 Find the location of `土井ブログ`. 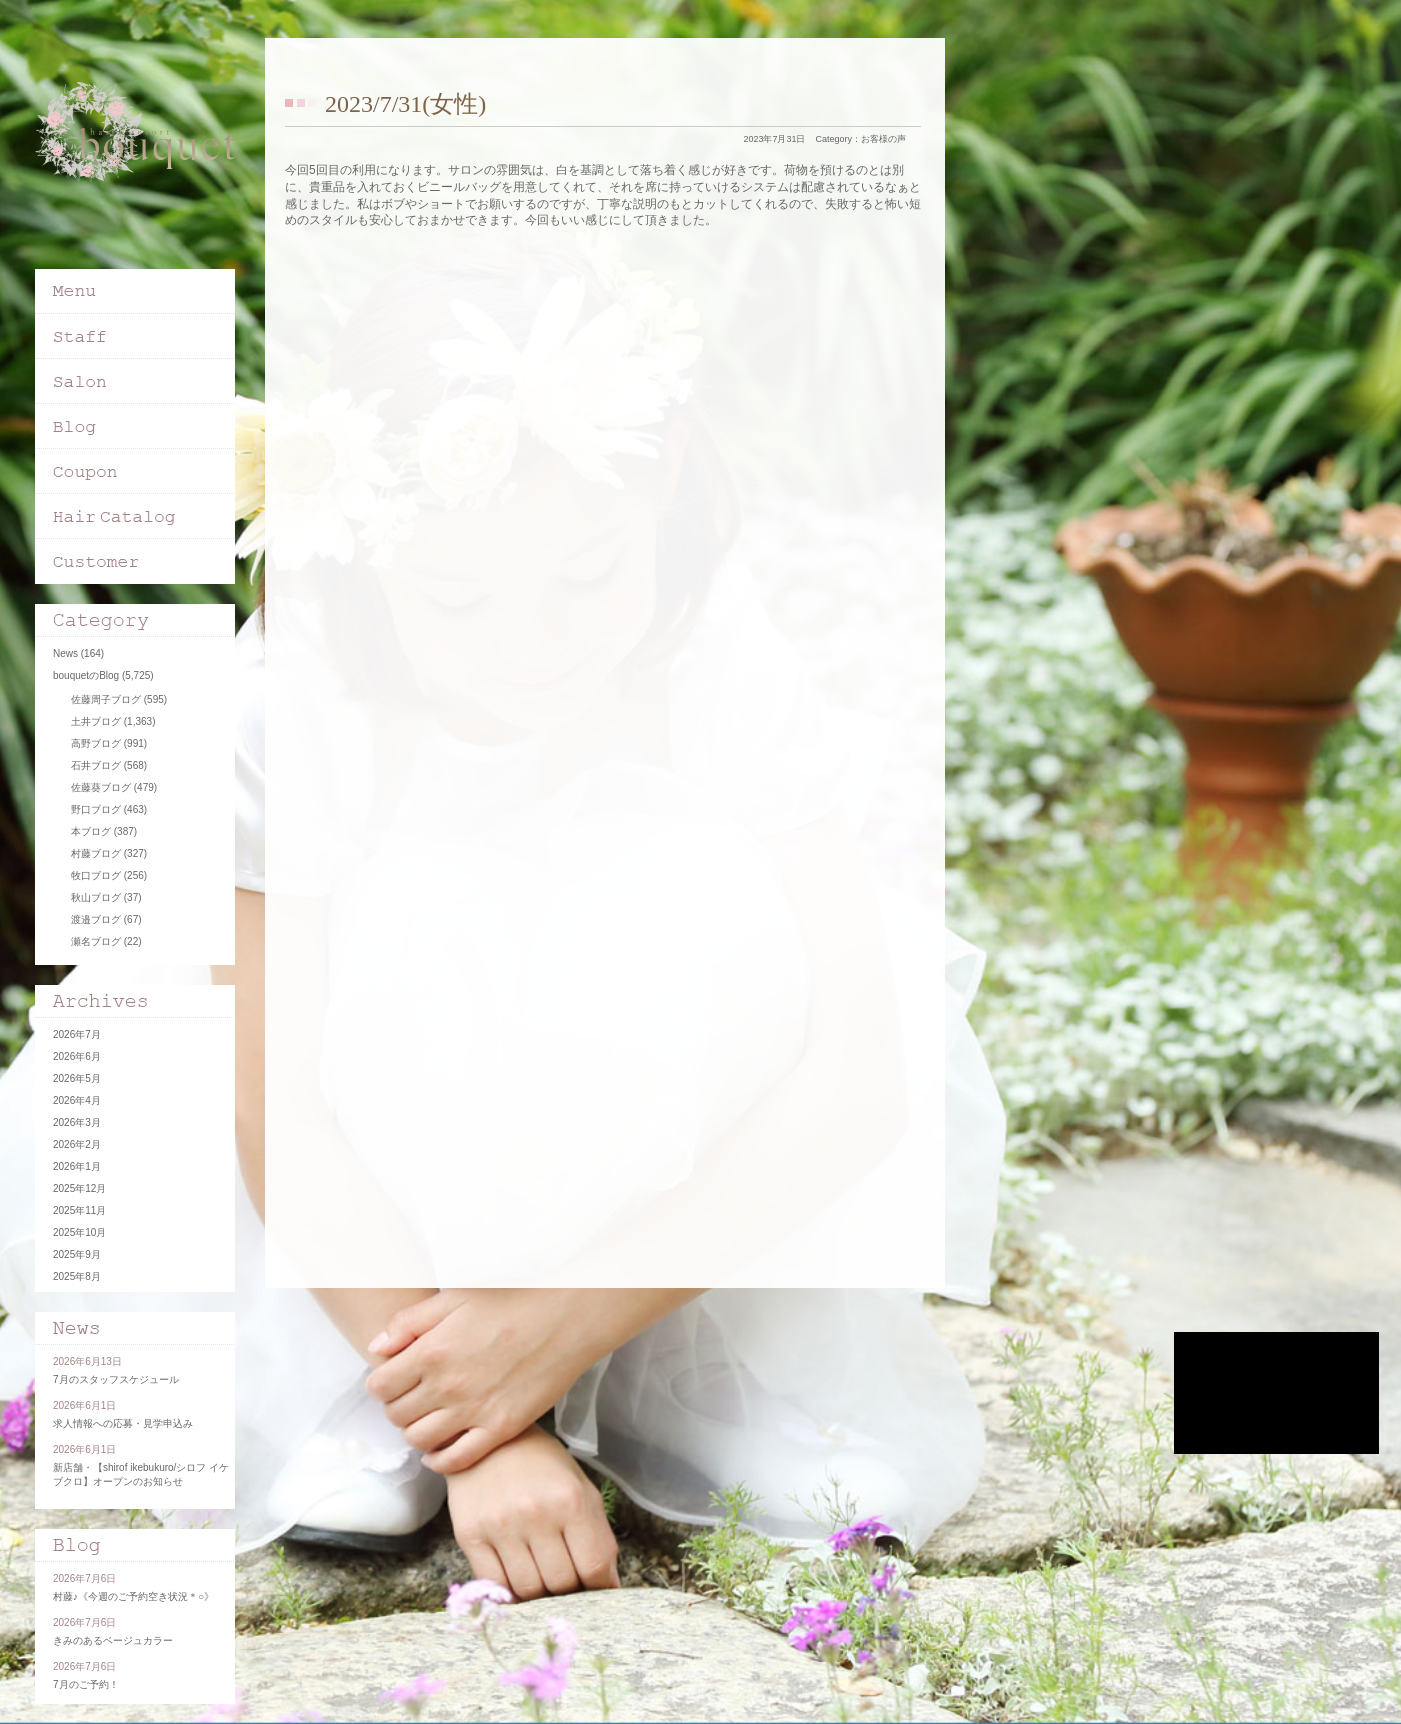

土井ブログ is located at coordinates (96, 721).